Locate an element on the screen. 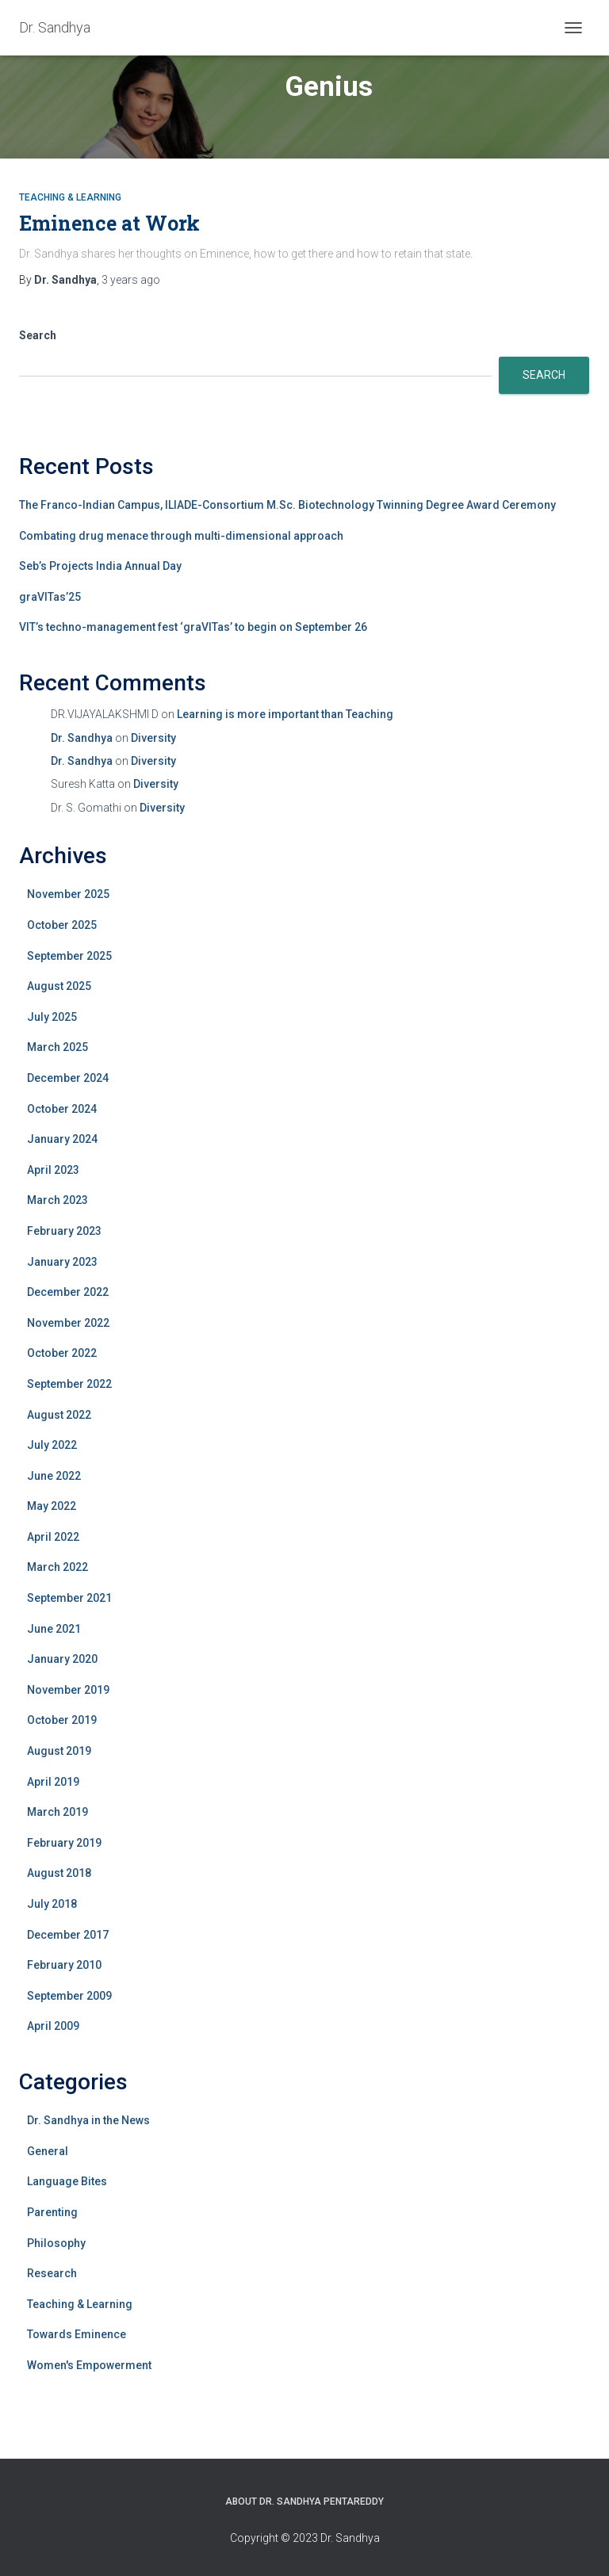  June 2022 is located at coordinates (54, 1476).